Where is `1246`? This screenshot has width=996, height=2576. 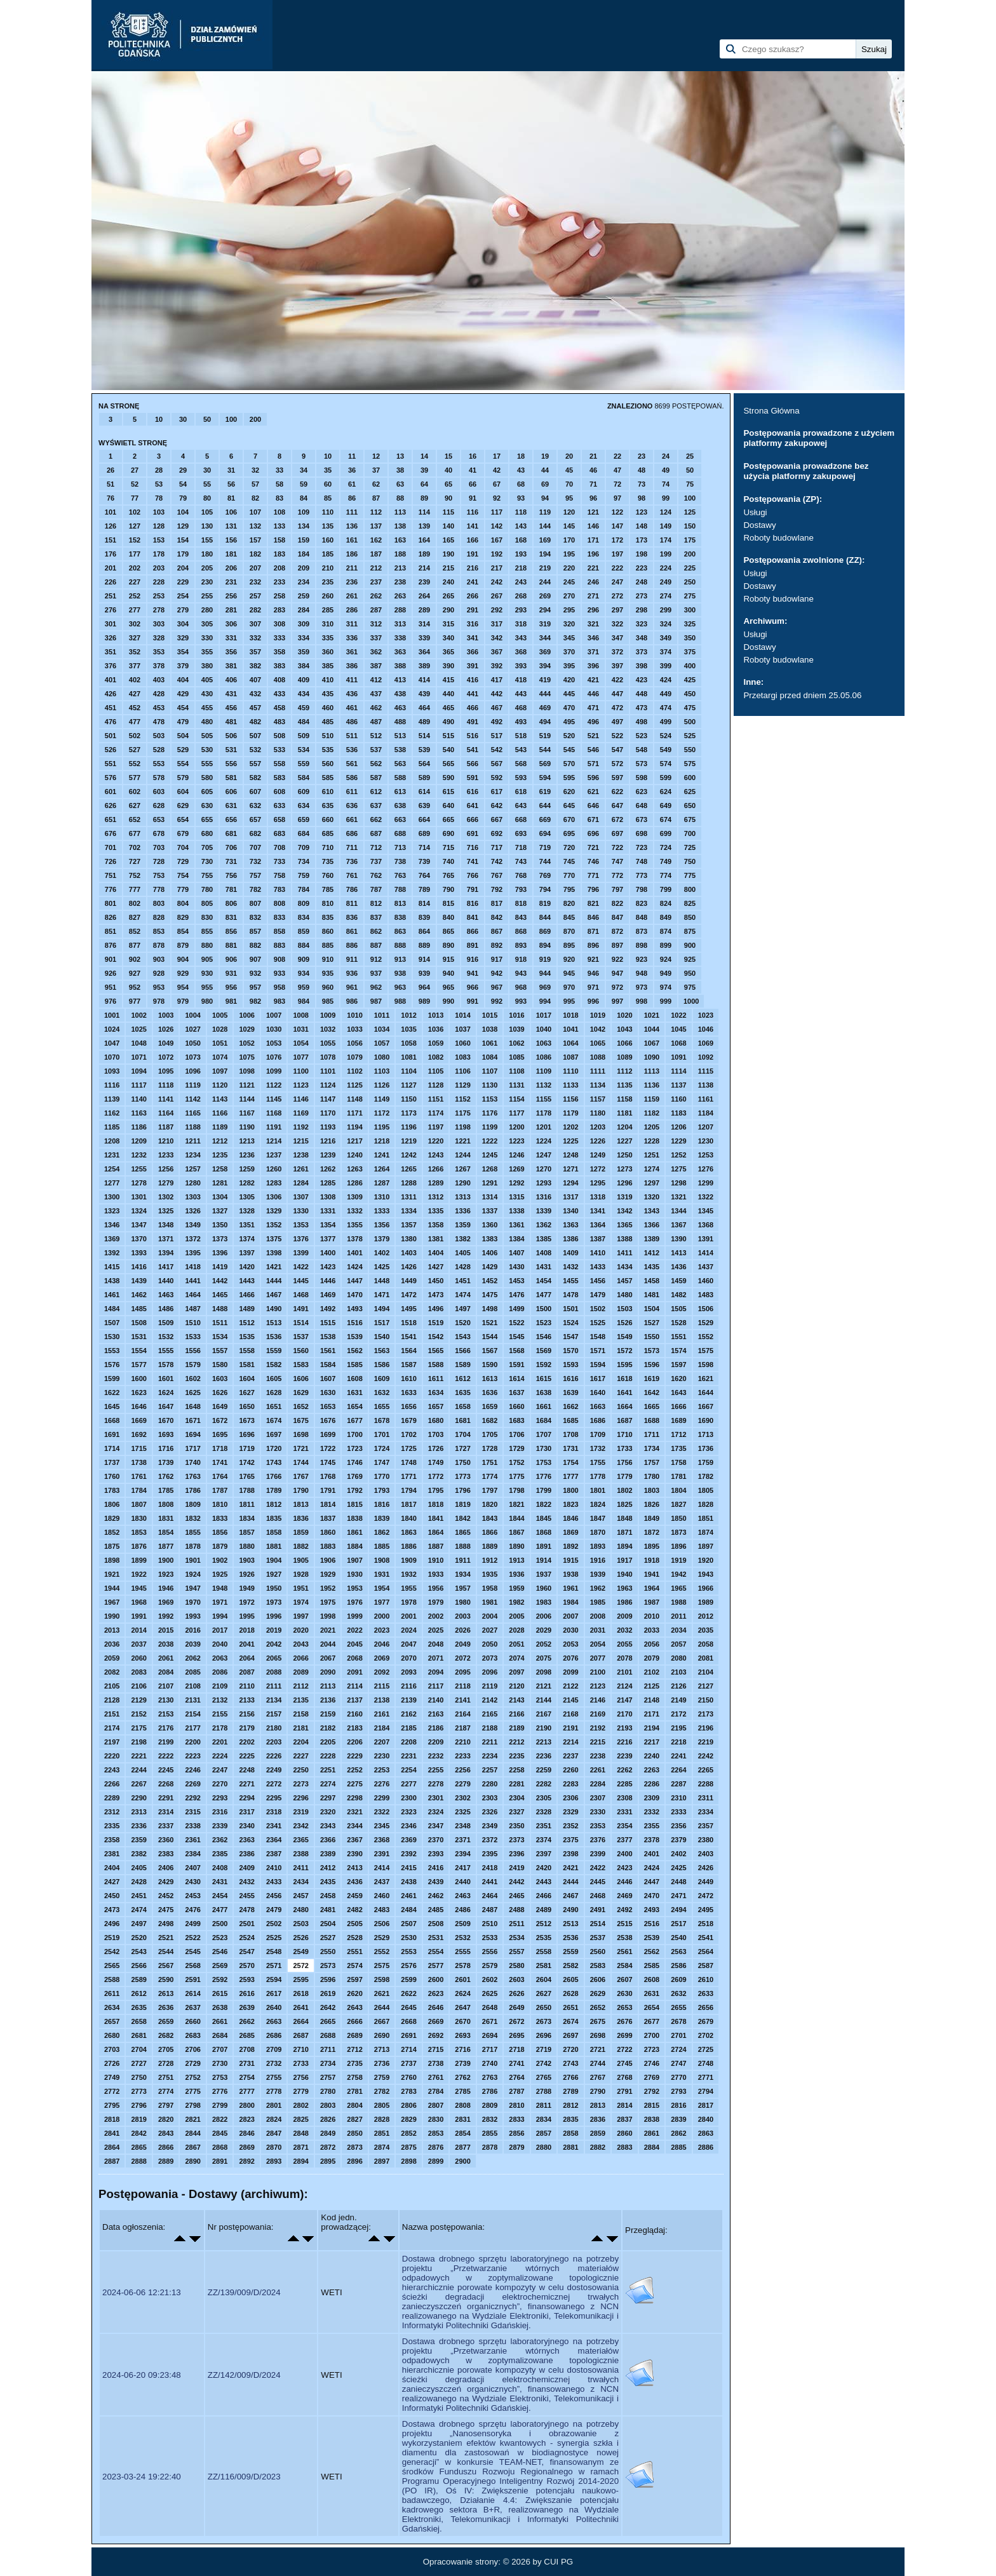 1246 is located at coordinates (516, 1155).